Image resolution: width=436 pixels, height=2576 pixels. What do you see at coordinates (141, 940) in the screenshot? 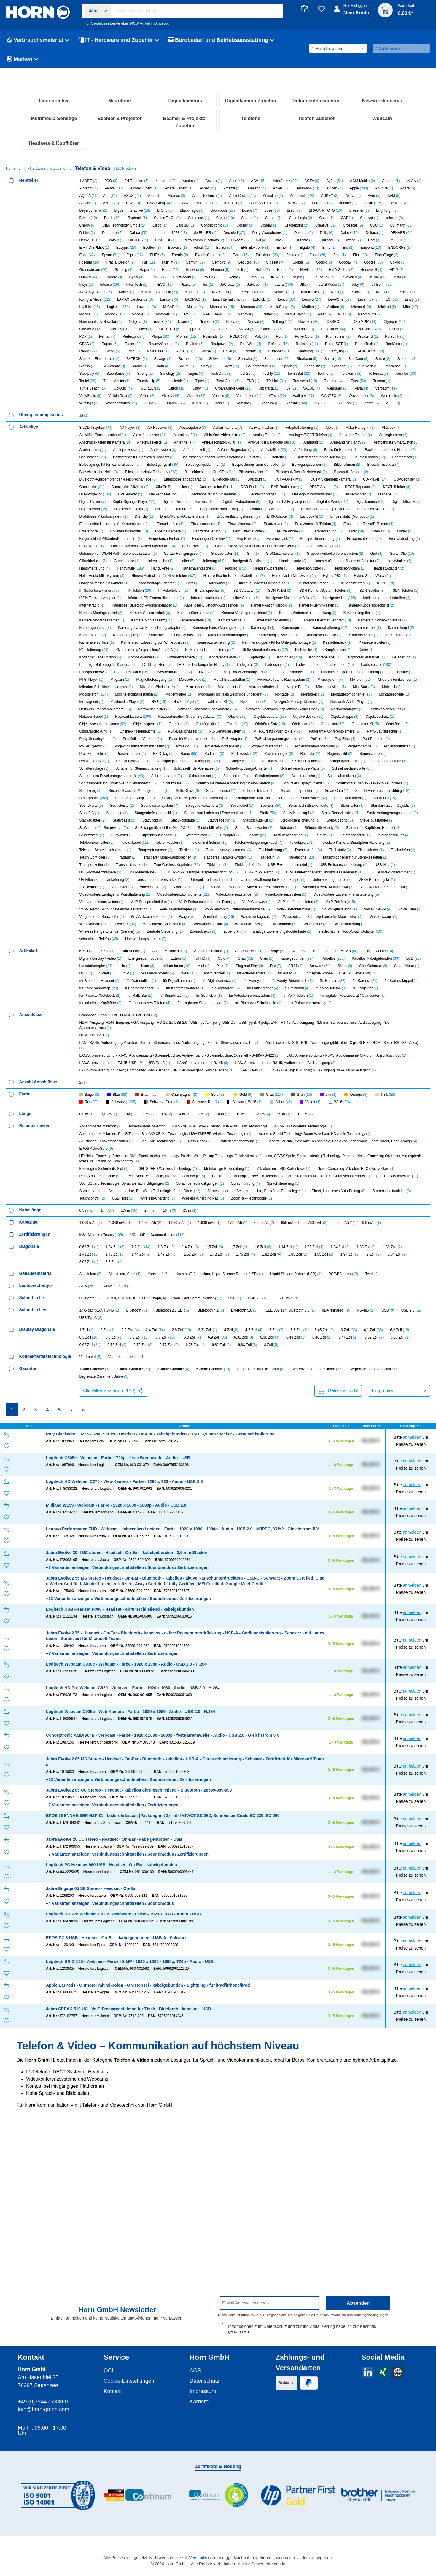
I see `Schalter für Stummschaltung` at bounding box center [141, 940].